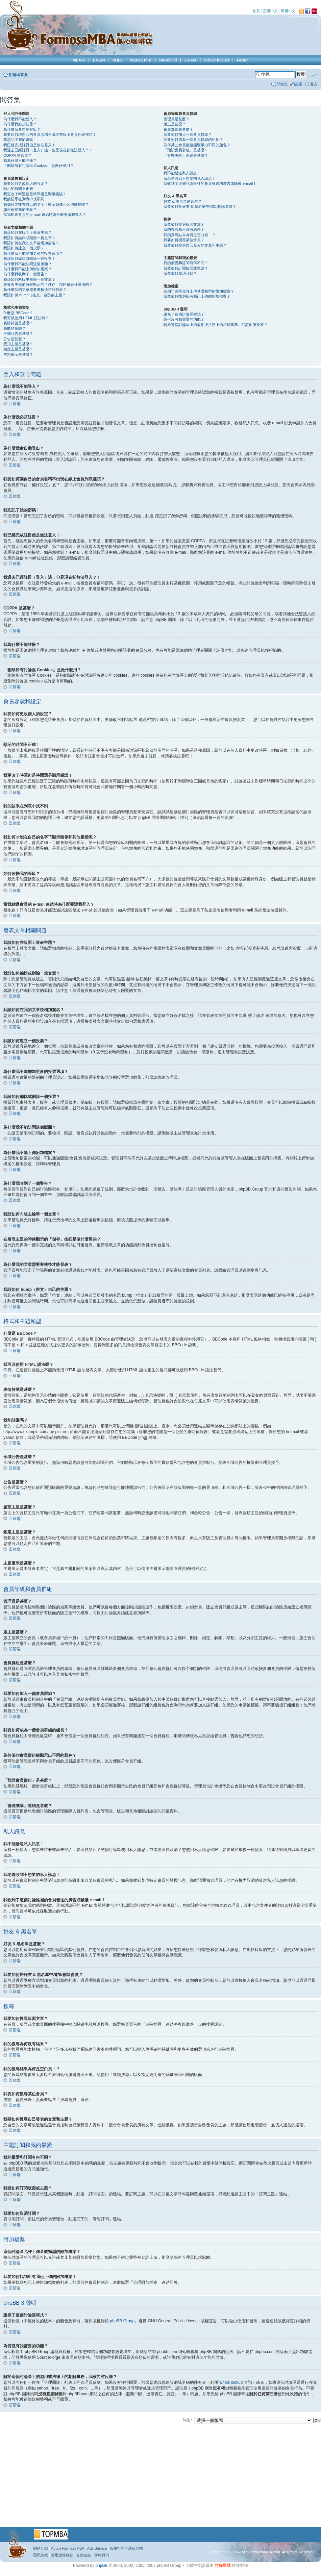  I want to click on 我能貼圖嗎？, so click(14, 328).